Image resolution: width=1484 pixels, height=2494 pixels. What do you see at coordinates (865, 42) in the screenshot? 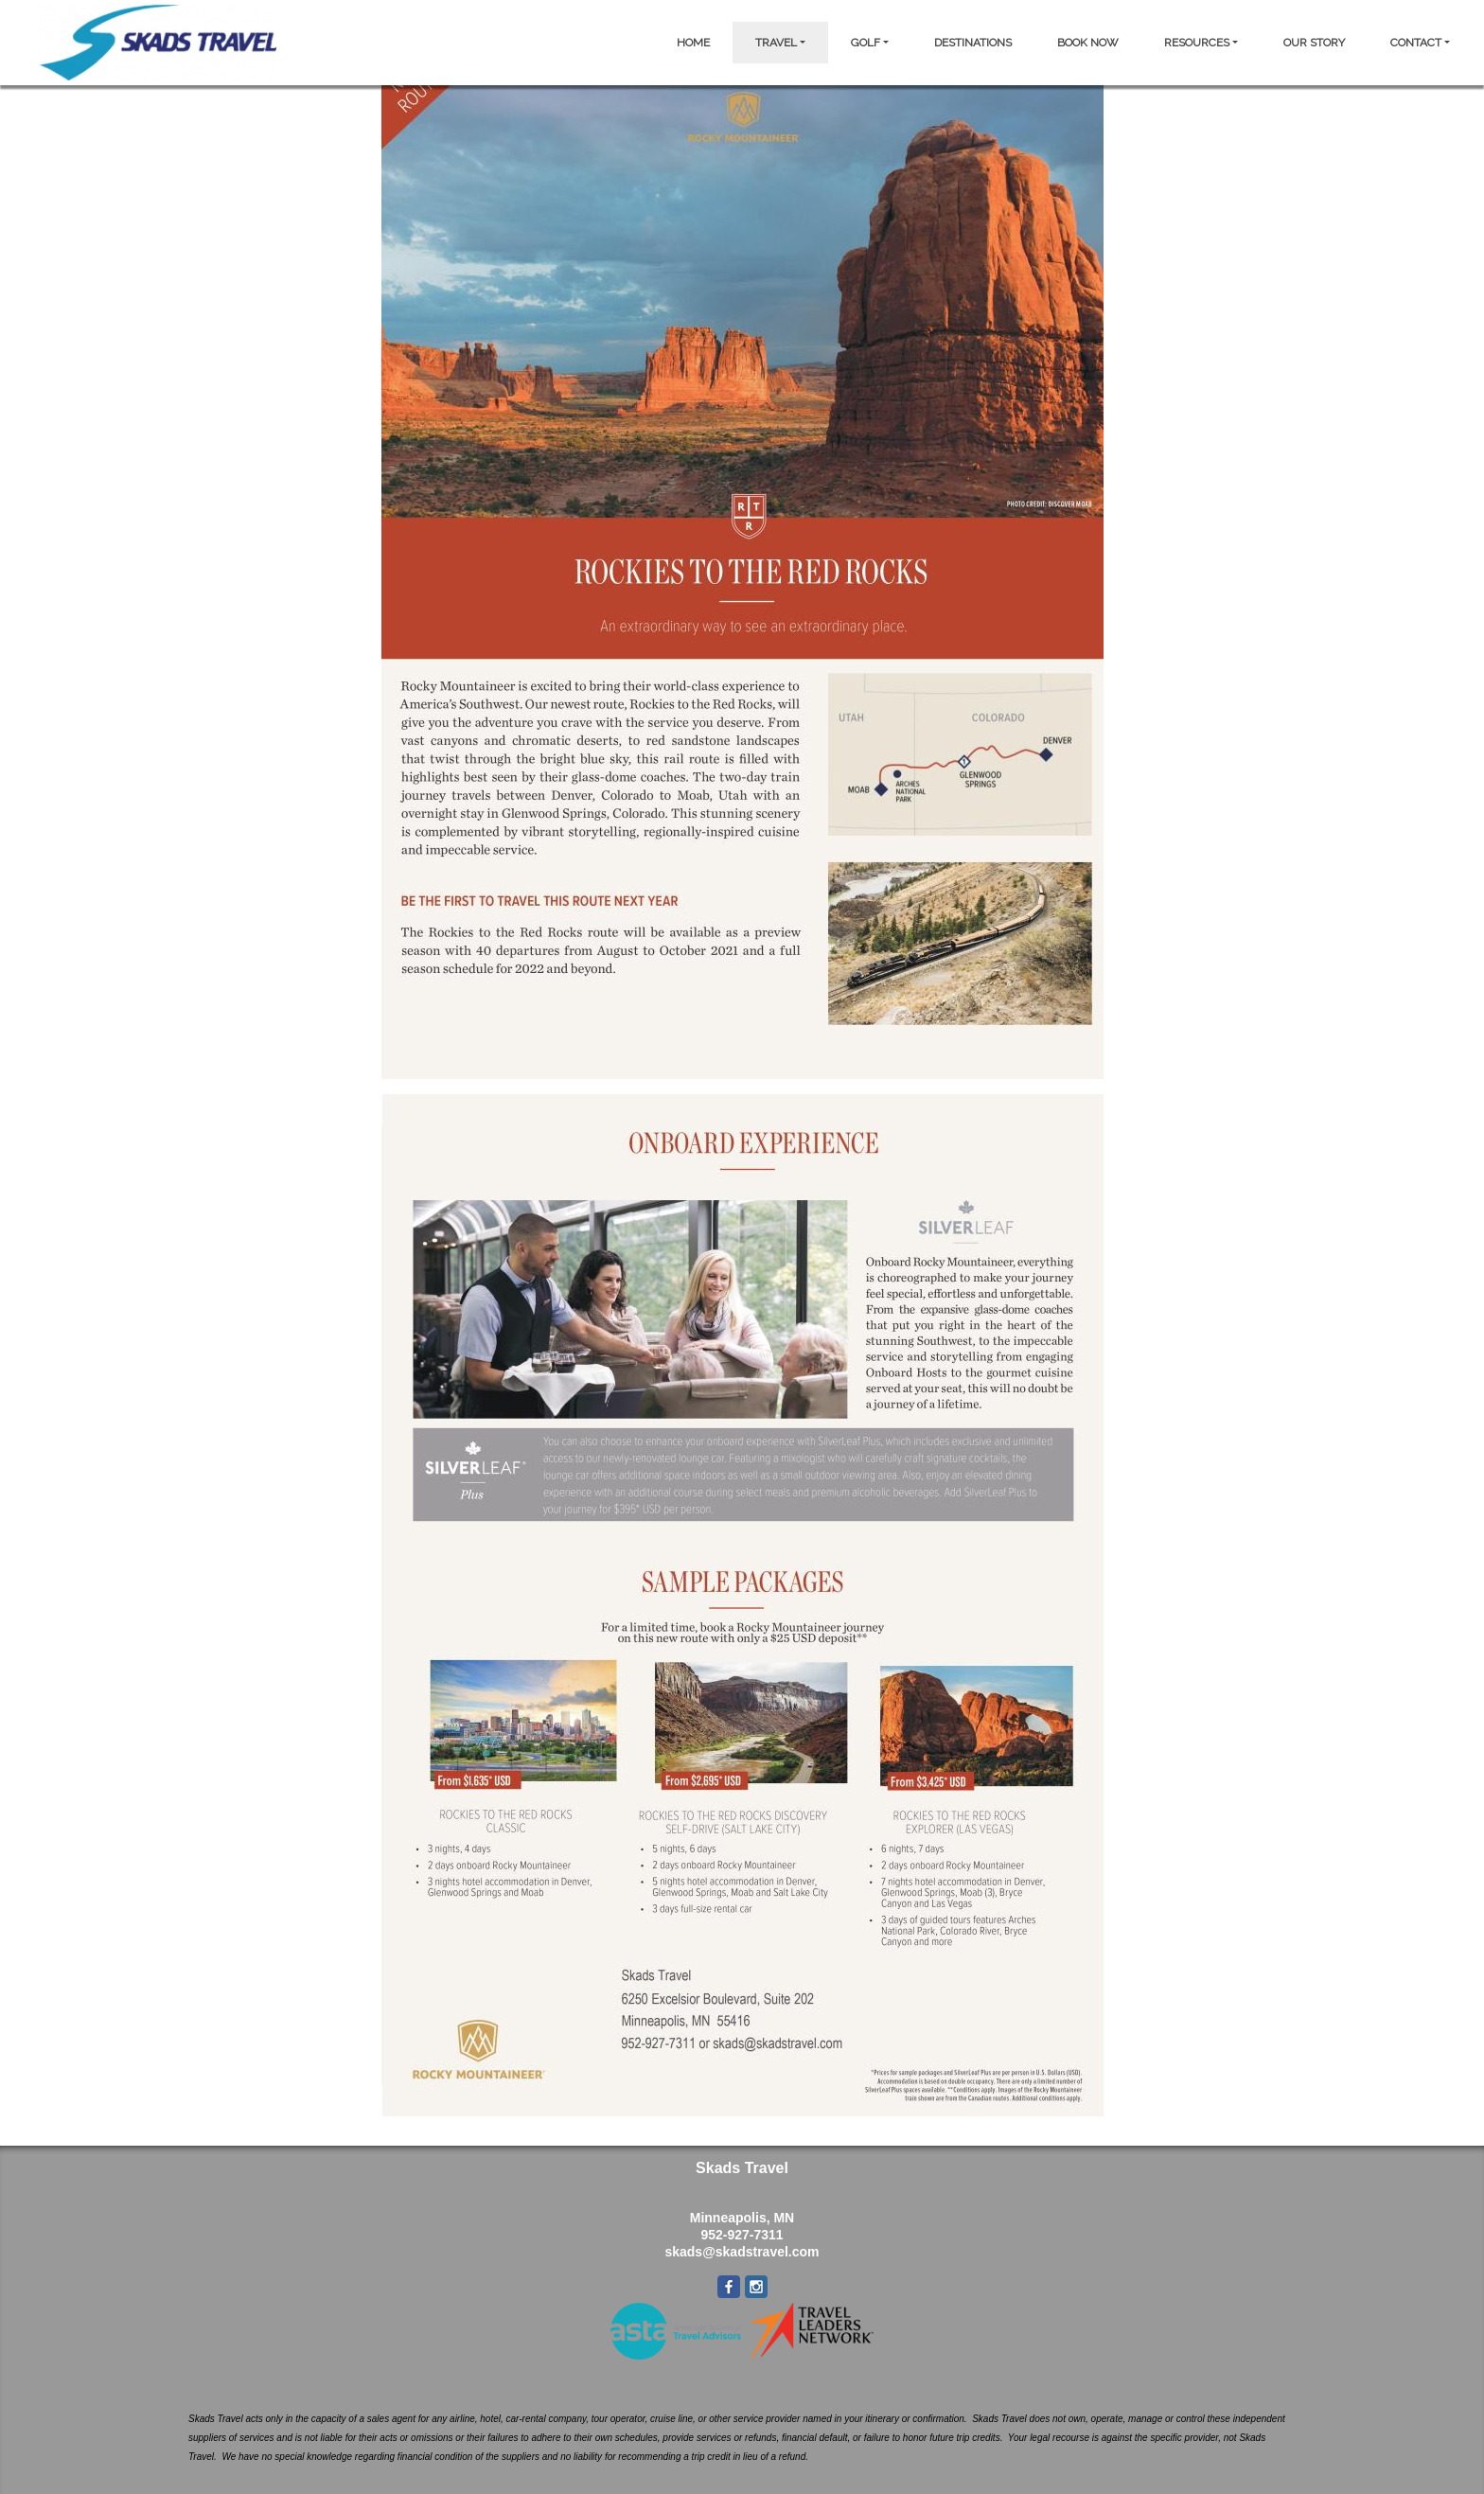
I see `GOLF [button]` at bounding box center [865, 42].